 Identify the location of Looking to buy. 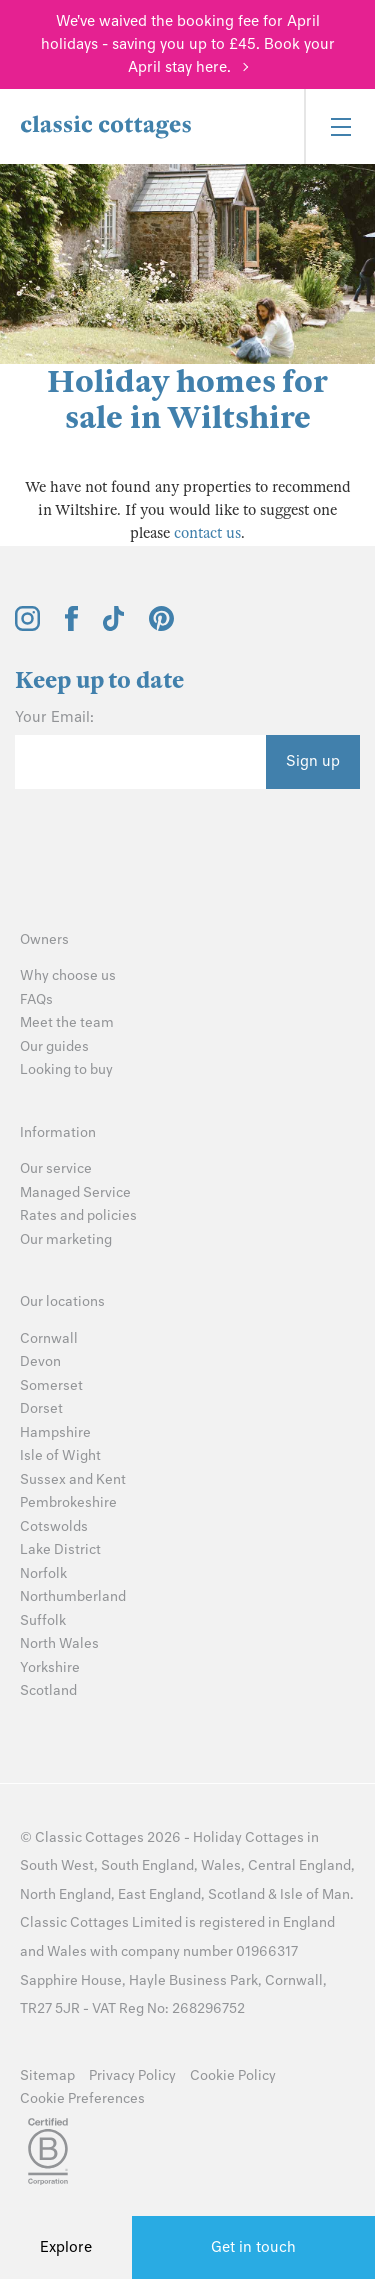
(66, 1069).